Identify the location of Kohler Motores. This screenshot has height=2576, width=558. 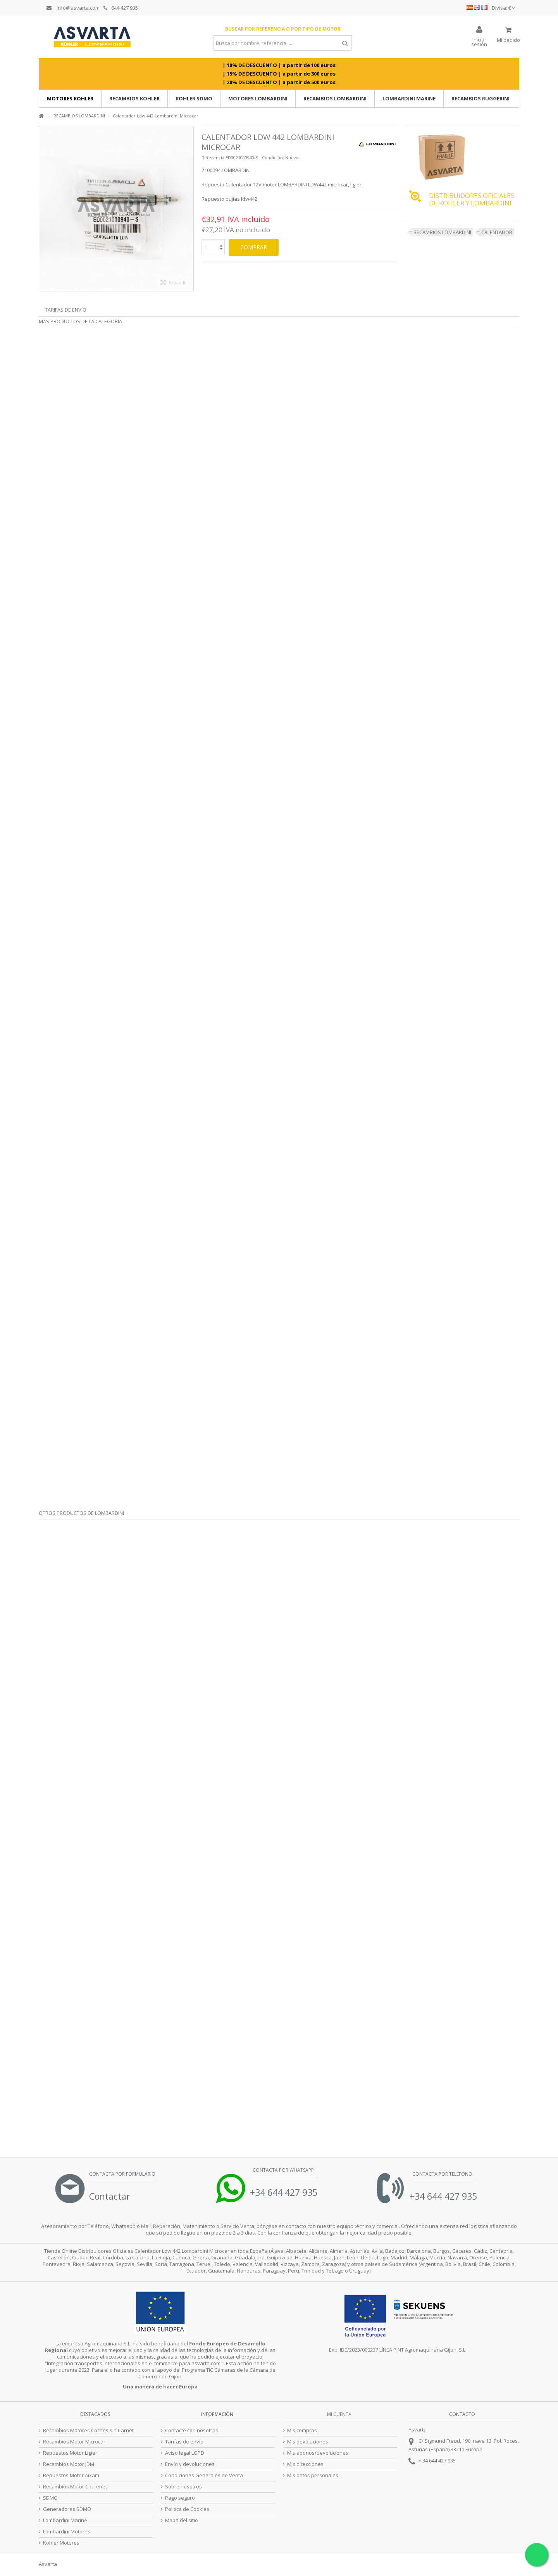
(61, 2543).